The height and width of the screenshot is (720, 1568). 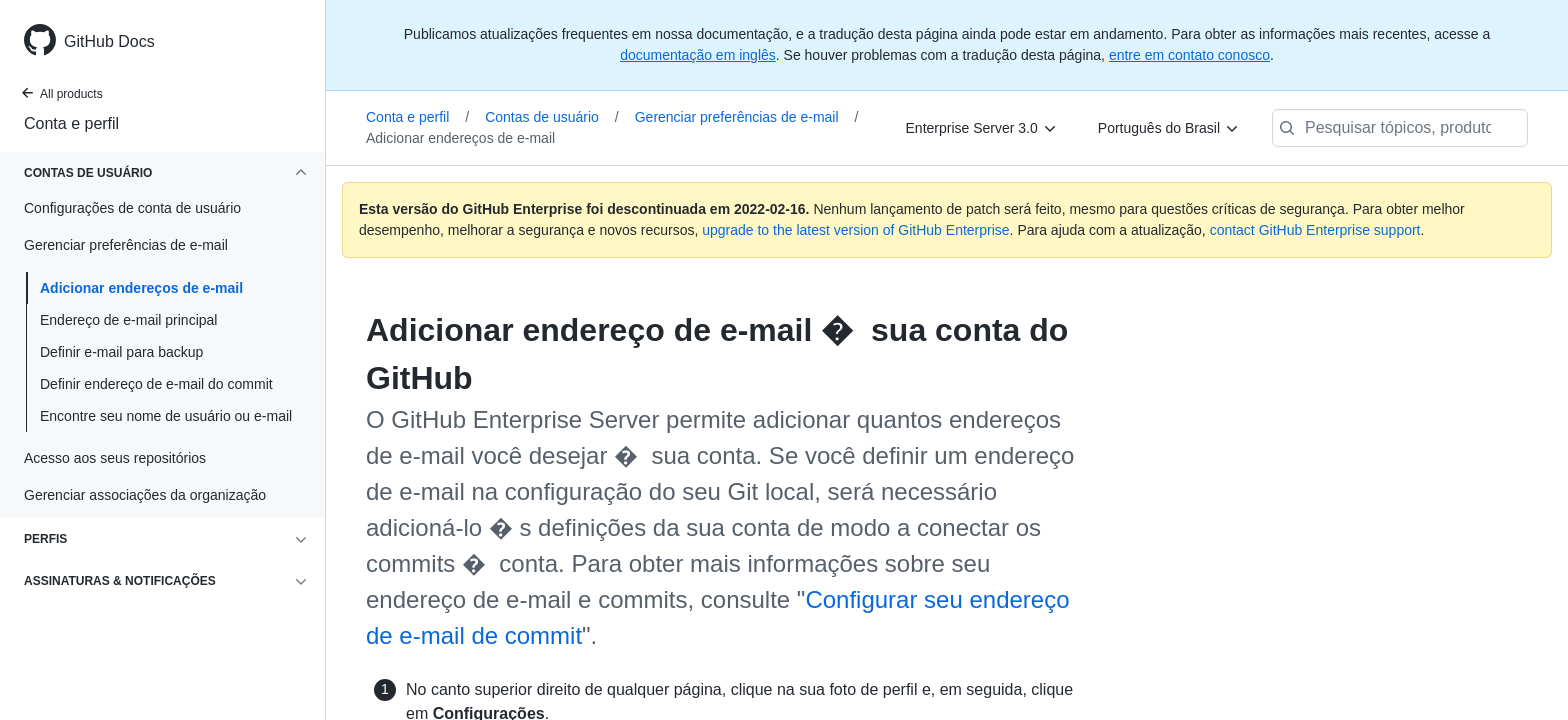 What do you see at coordinates (982, 128) in the screenshot?
I see `[Enterprise Server 3.0]` at bounding box center [982, 128].